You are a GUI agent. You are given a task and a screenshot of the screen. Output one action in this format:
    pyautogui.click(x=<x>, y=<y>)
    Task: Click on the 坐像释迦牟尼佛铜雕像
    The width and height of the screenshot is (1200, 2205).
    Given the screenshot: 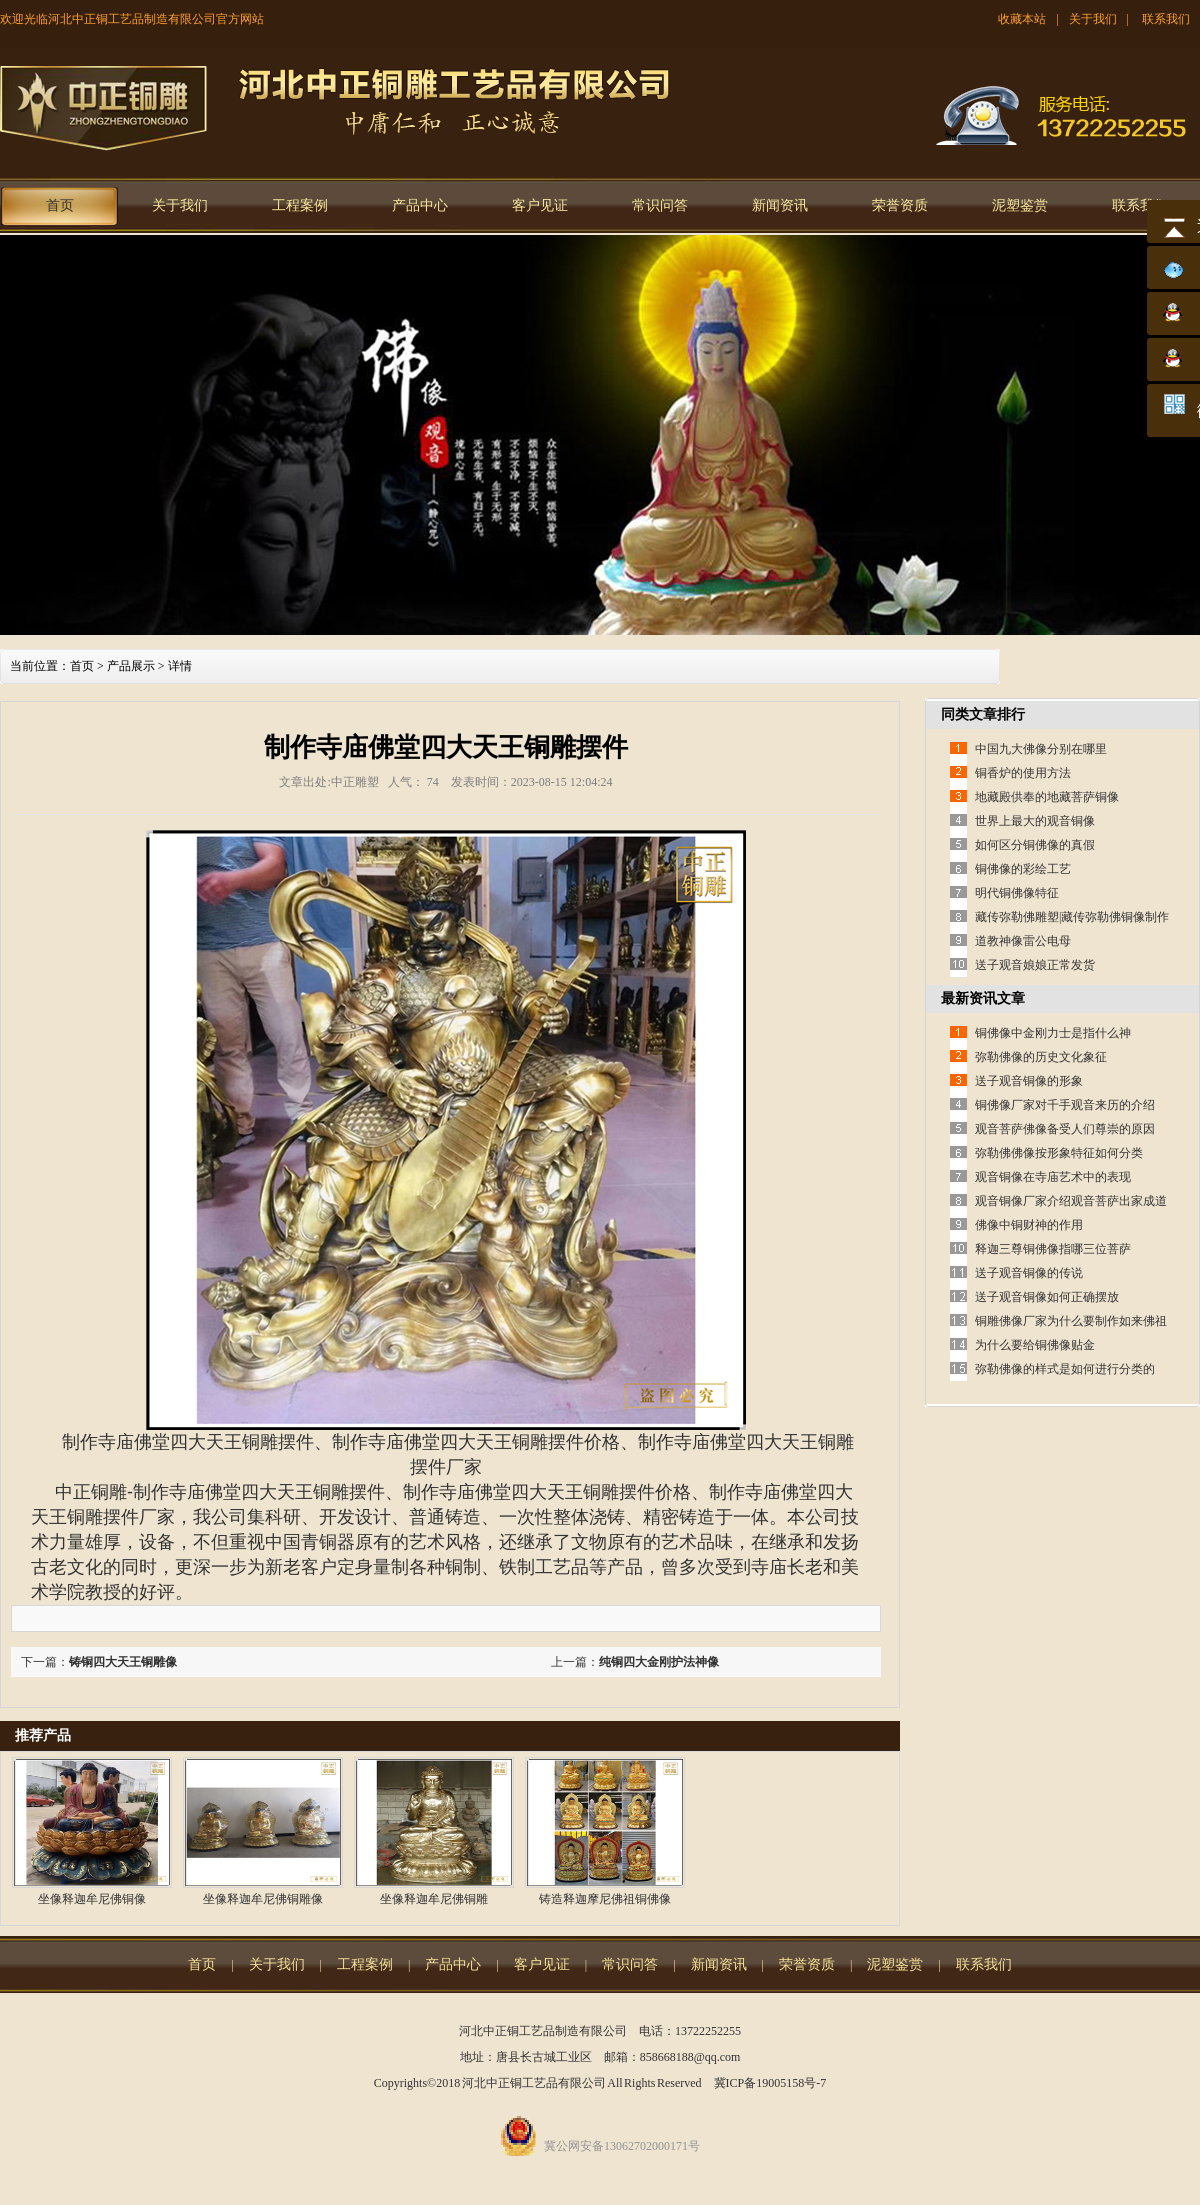 What is the action you would take?
    pyautogui.click(x=263, y=1899)
    